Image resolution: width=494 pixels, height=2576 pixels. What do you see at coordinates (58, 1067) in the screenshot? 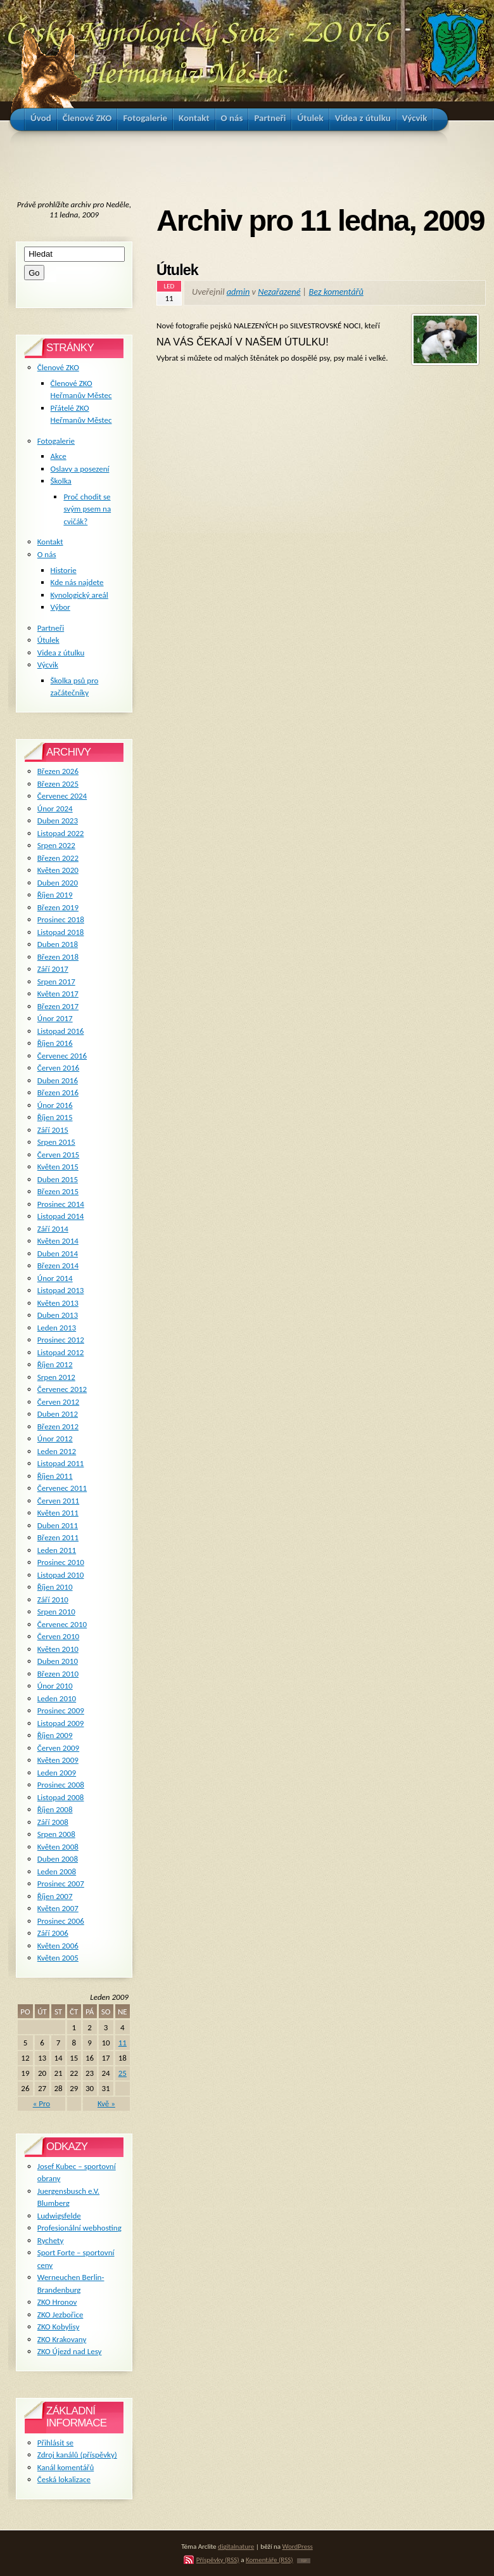
I see `Červen 2016` at bounding box center [58, 1067].